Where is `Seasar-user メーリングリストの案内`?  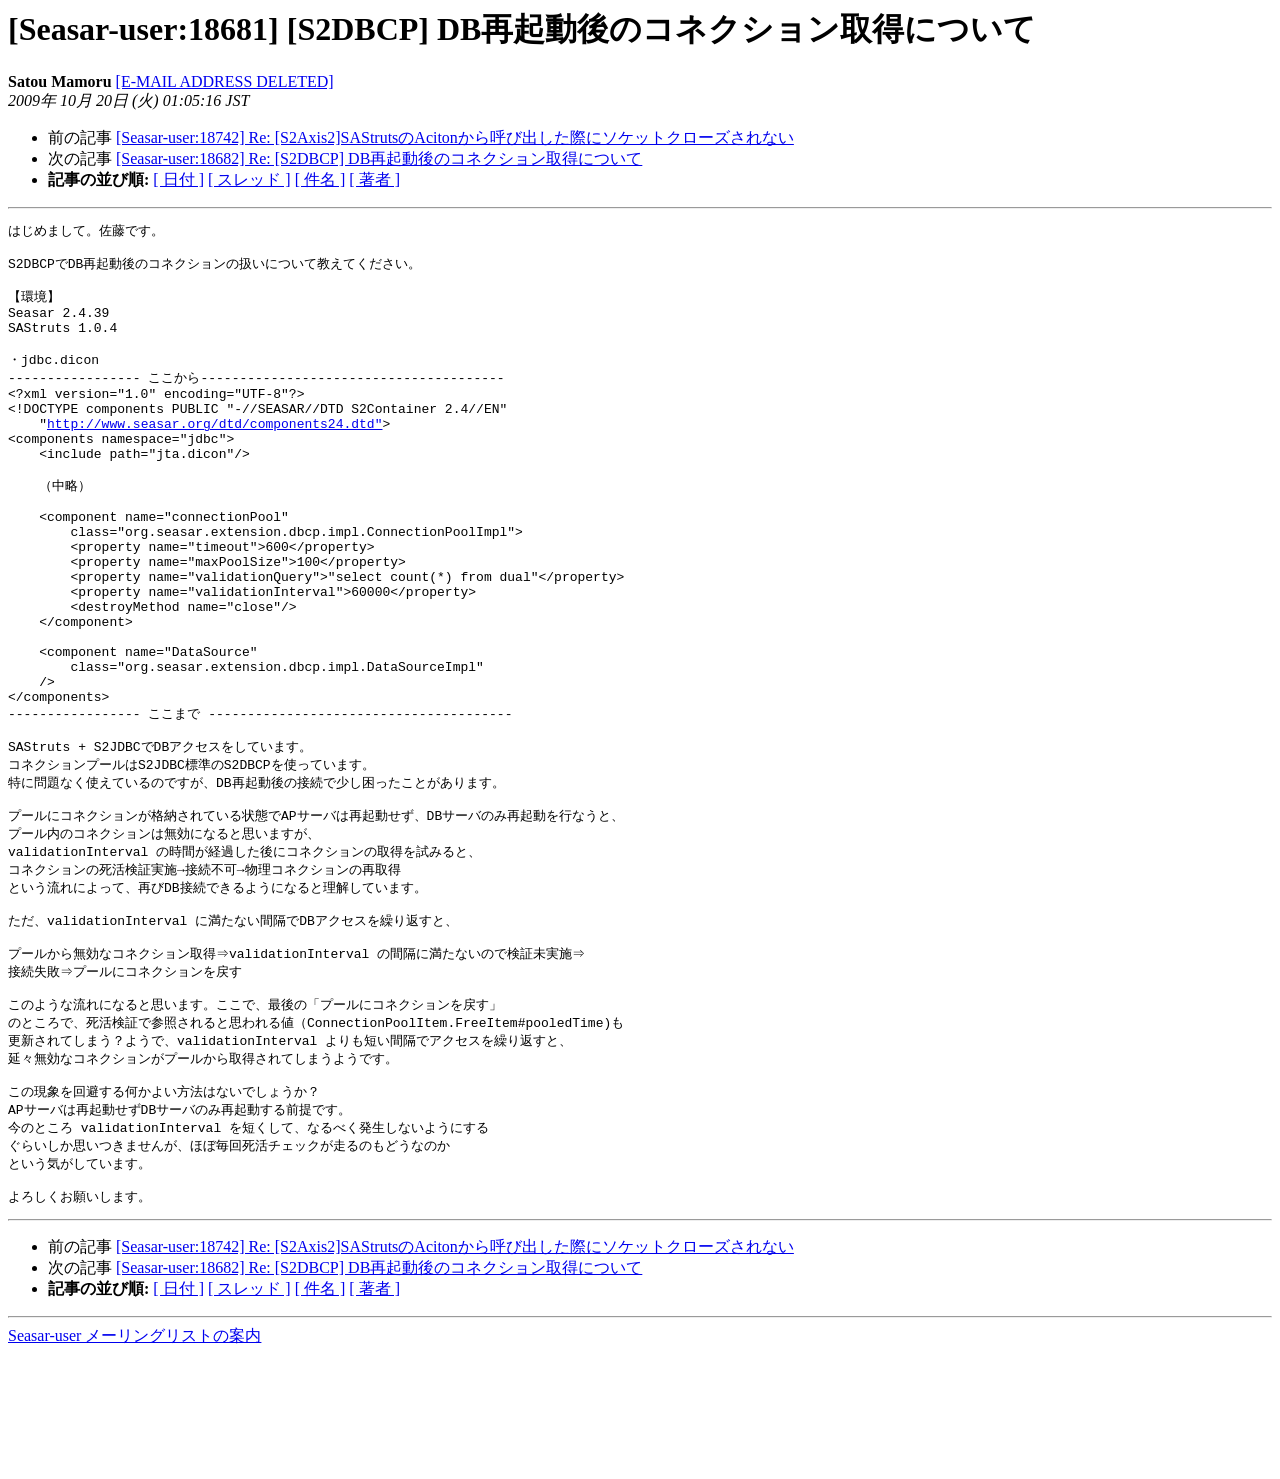
Seasar-user メーリングリストの案内 is located at coordinates (134, 1459).